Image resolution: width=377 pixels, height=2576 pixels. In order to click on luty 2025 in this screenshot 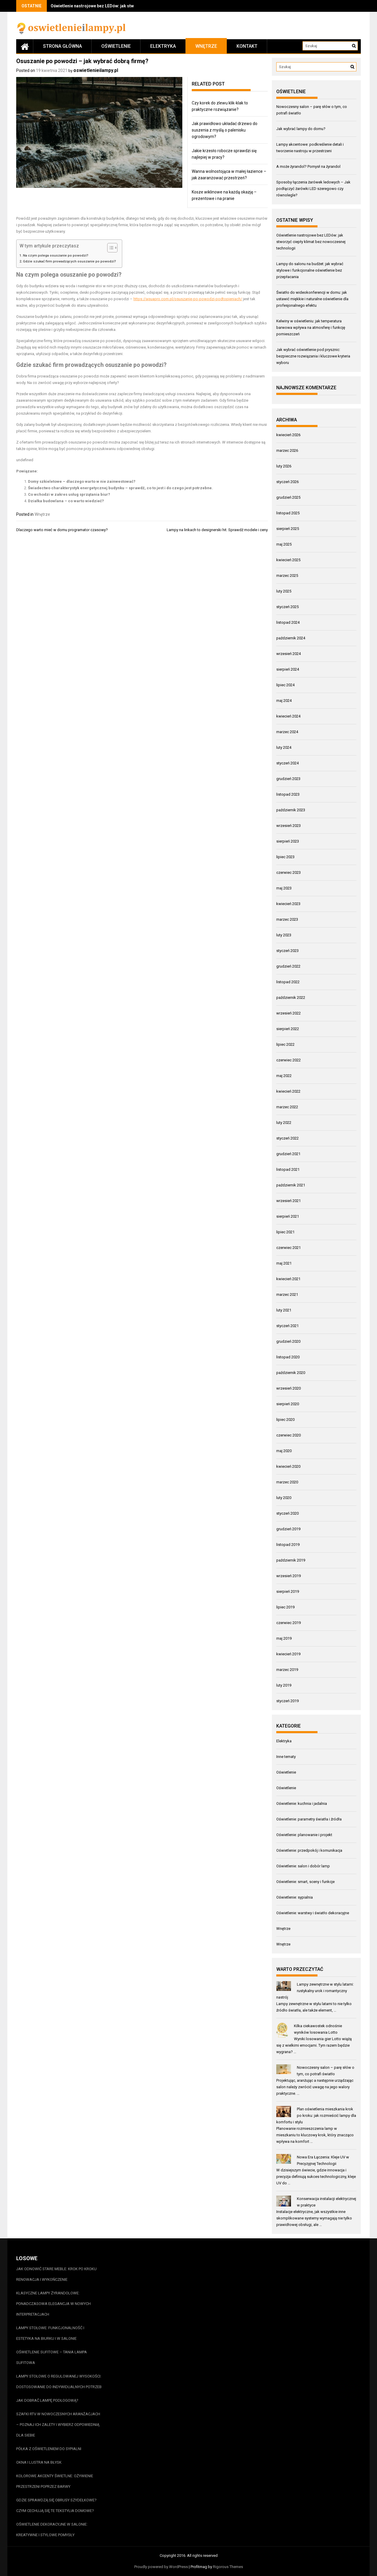, I will do `click(283, 591)`.